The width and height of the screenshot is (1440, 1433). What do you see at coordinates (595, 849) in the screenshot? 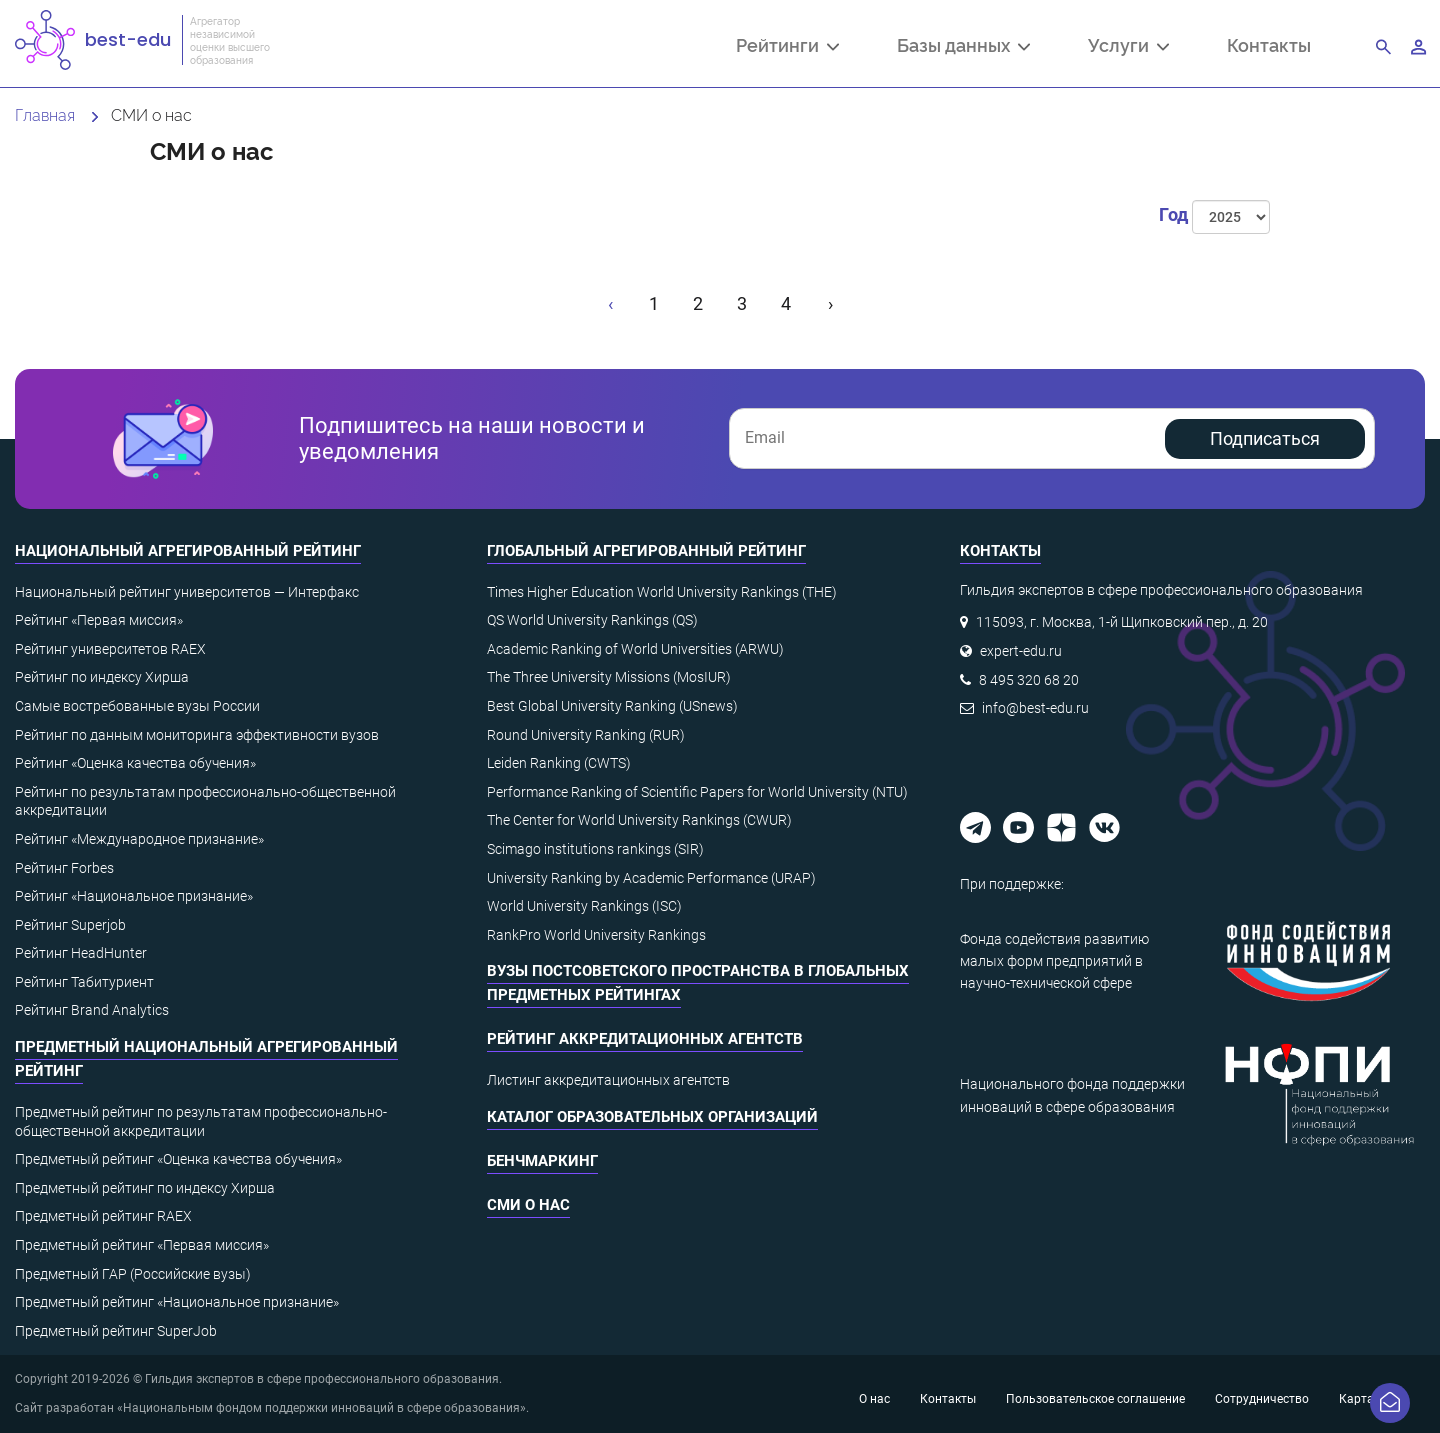
I see `Scimago institutions rankings (SIR)` at bounding box center [595, 849].